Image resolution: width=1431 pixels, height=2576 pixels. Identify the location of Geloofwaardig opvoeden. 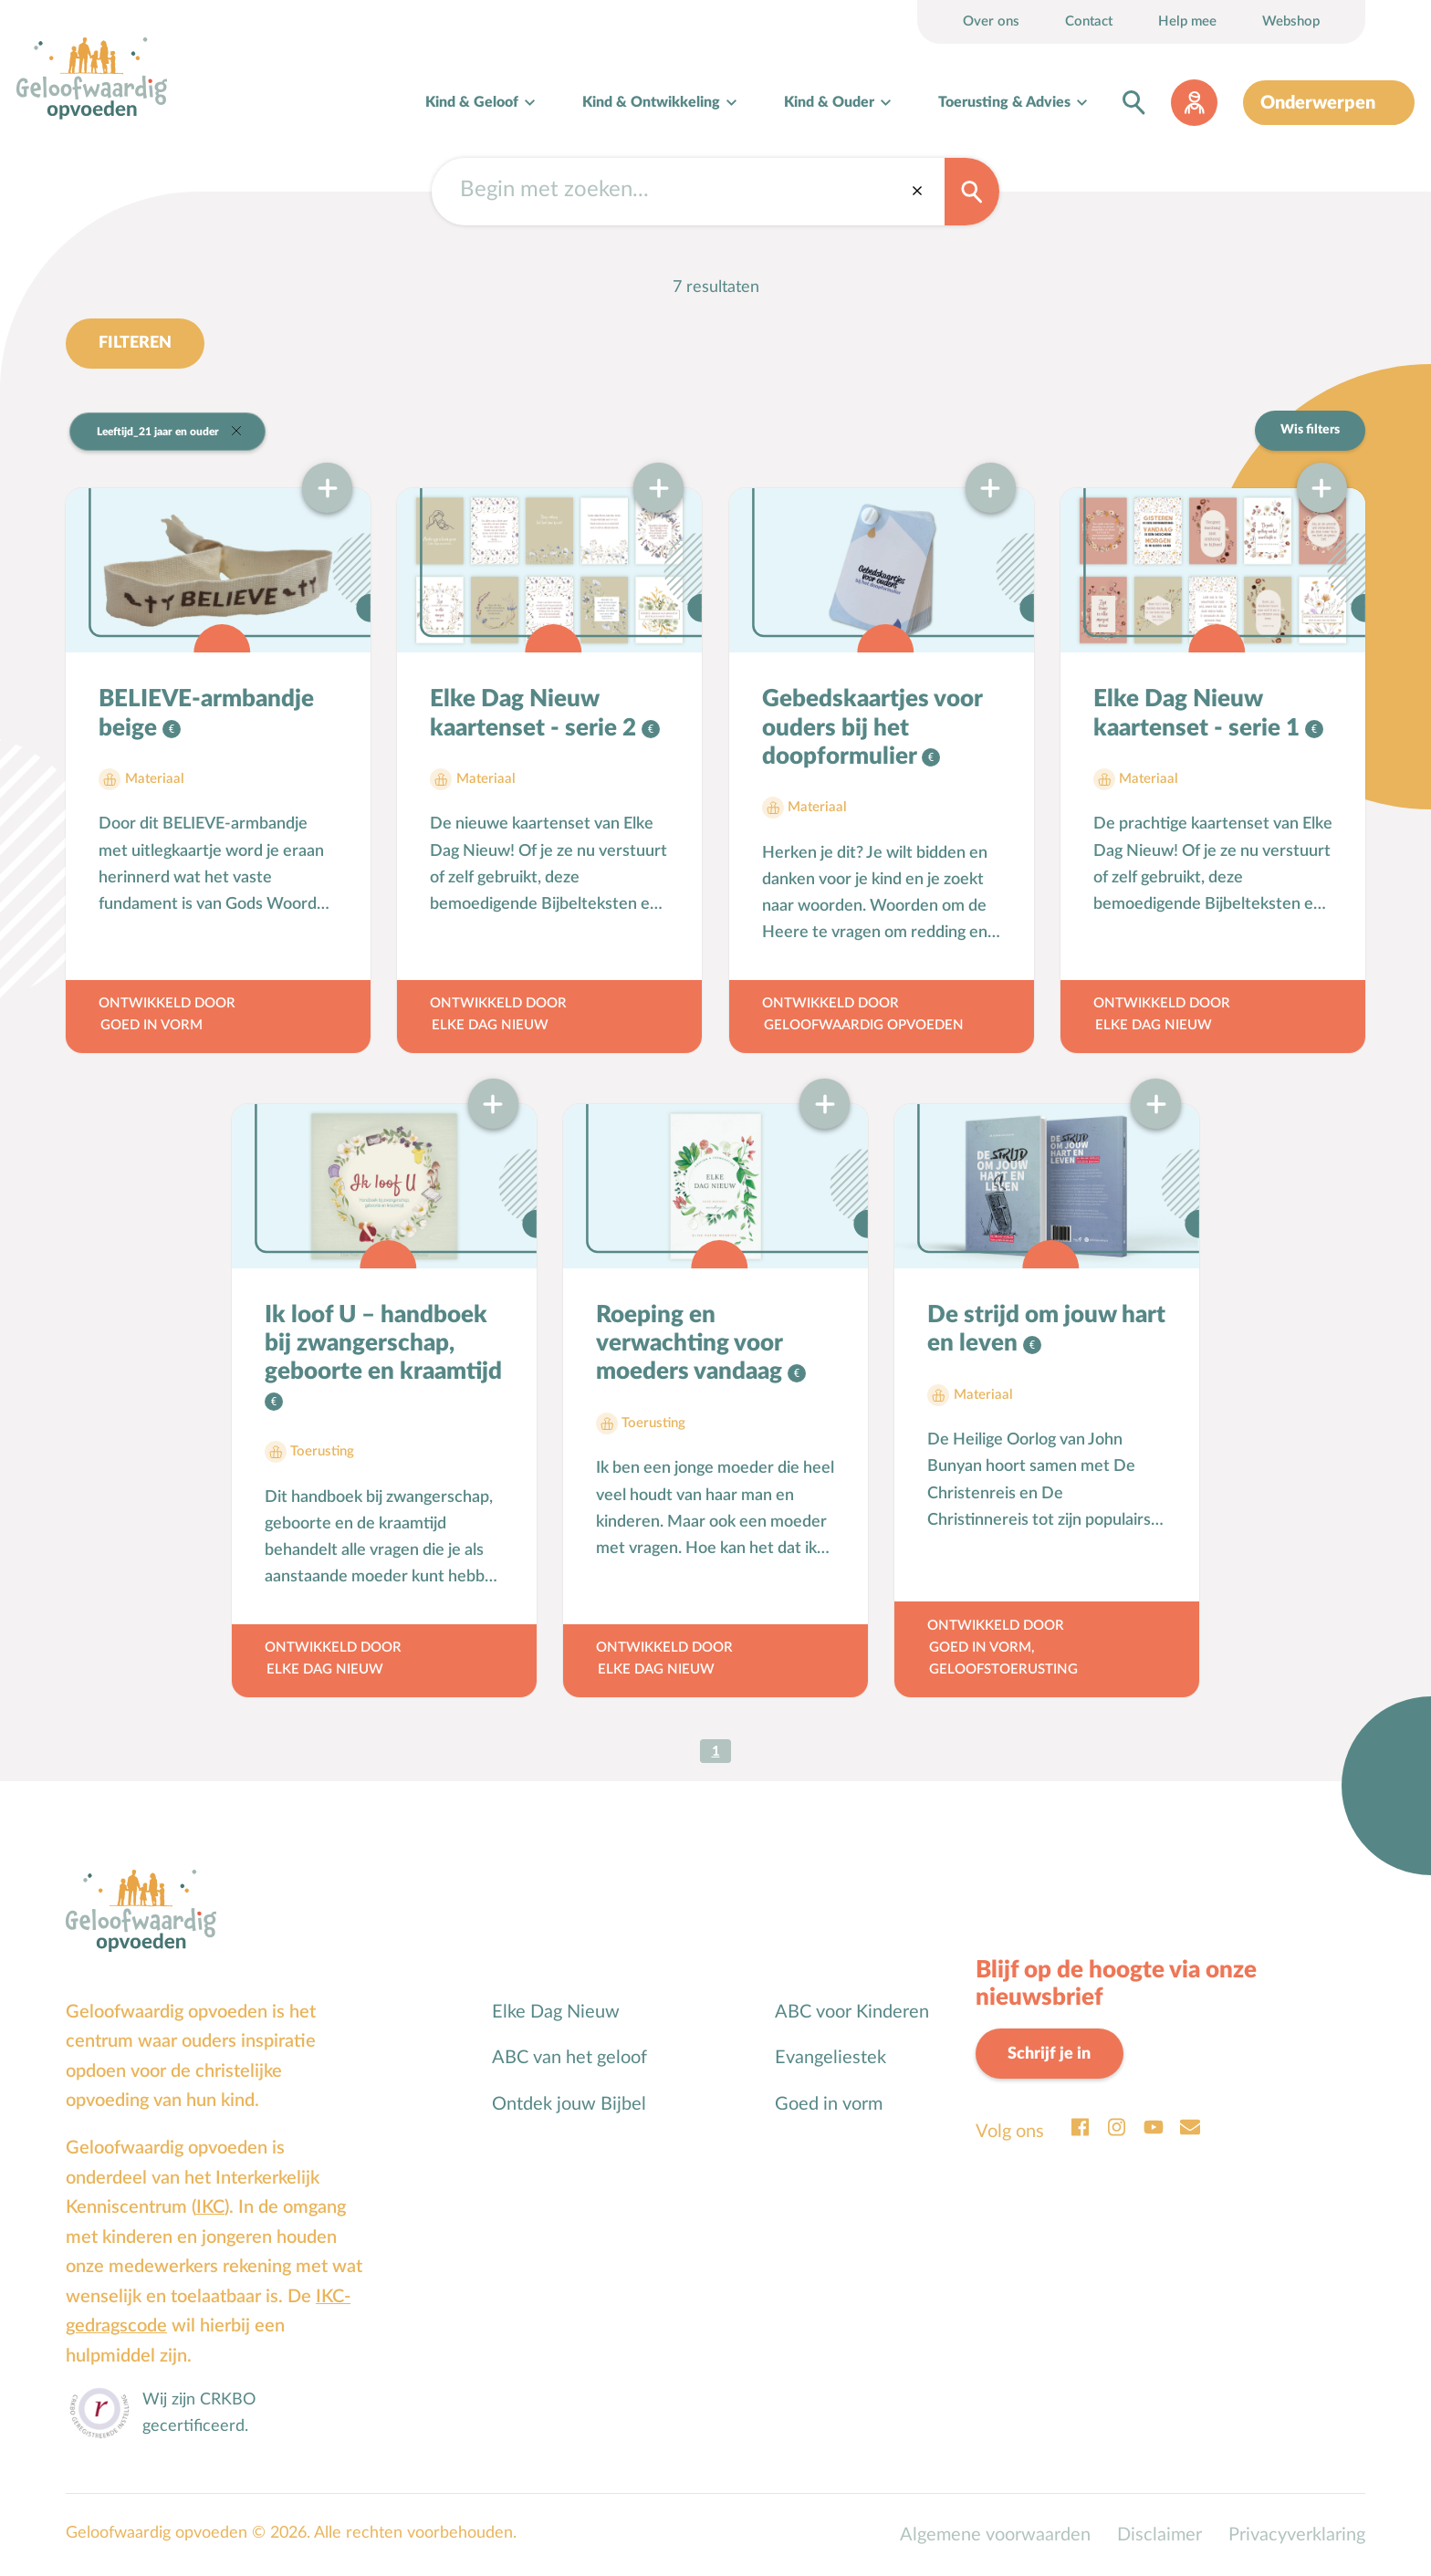
(864, 1025).